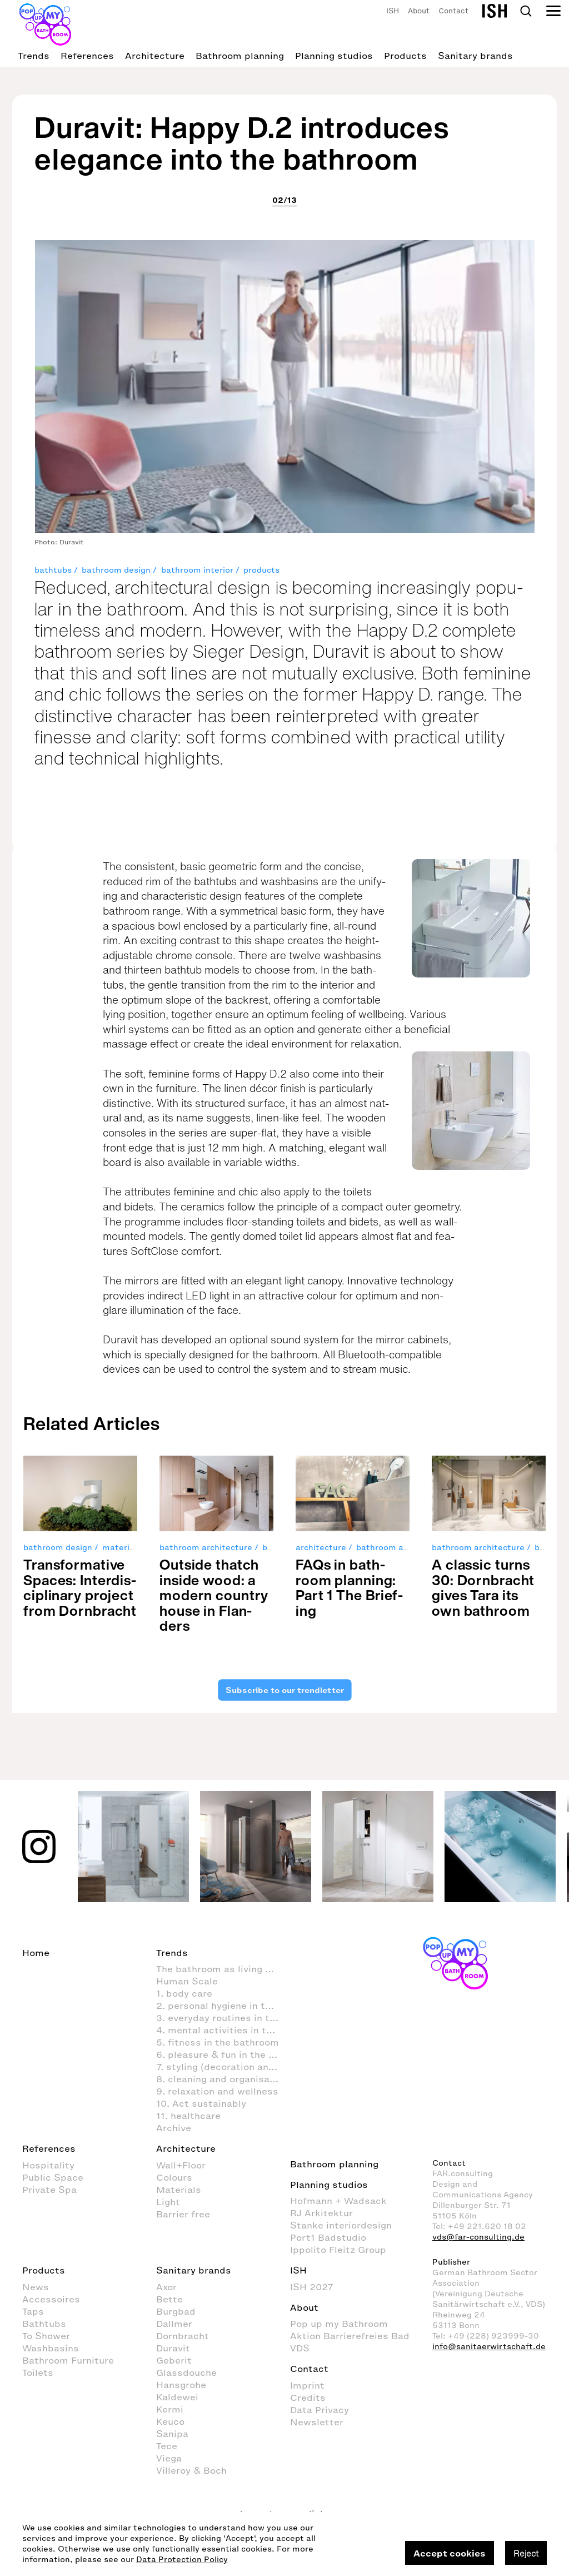 Image resolution: width=569 pixels, height=2576 pixels. Describe the element at coordinates (50, 2348) in the screenshot. I see `Washbasins` at that location.